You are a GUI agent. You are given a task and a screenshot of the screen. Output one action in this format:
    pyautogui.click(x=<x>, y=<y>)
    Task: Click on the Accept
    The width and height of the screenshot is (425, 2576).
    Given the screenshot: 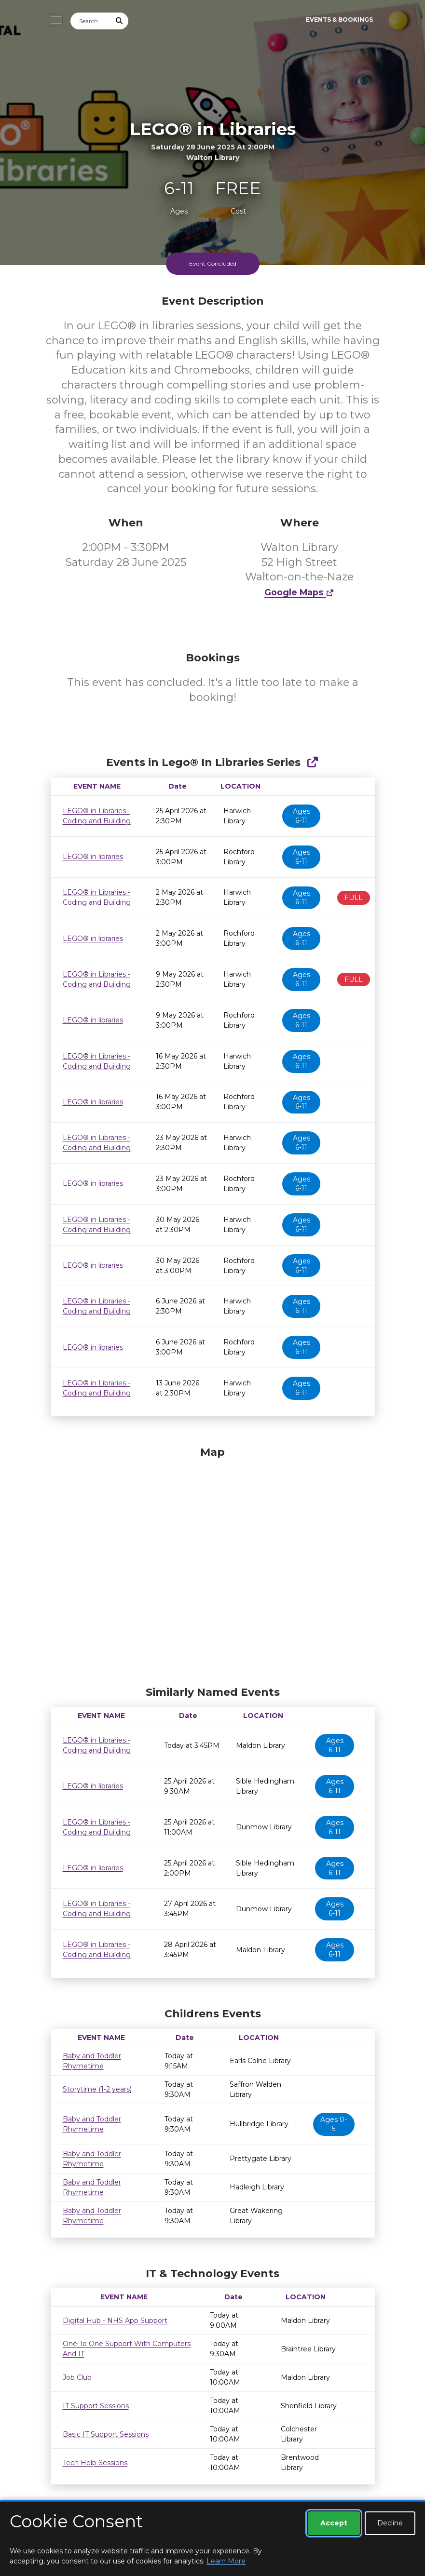 What is the action you would take?
    pyautogui.click(x=333, y=2523)
    